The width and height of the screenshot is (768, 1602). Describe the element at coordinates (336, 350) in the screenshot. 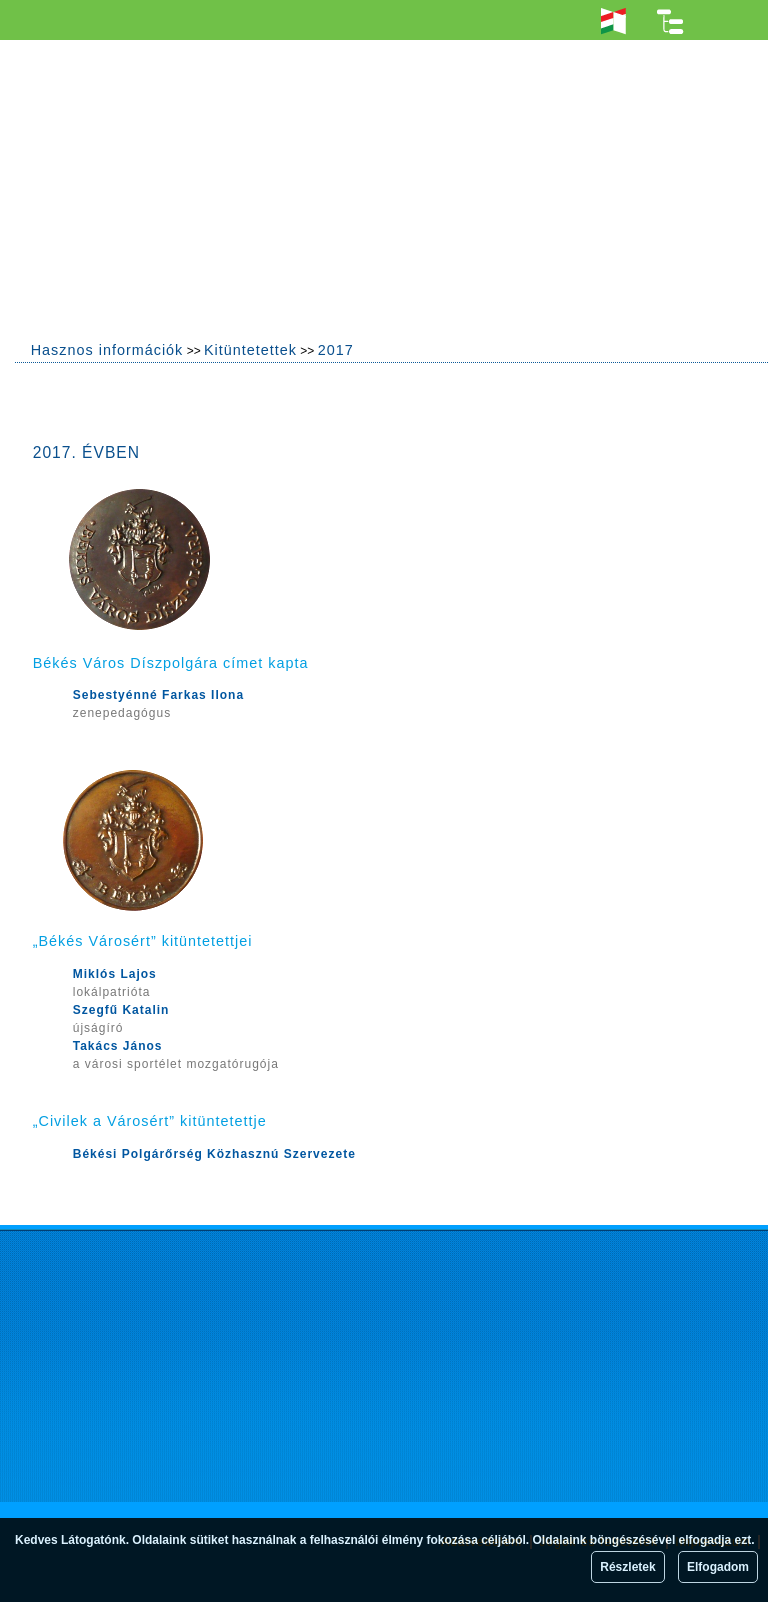

I see `2017` at that location.